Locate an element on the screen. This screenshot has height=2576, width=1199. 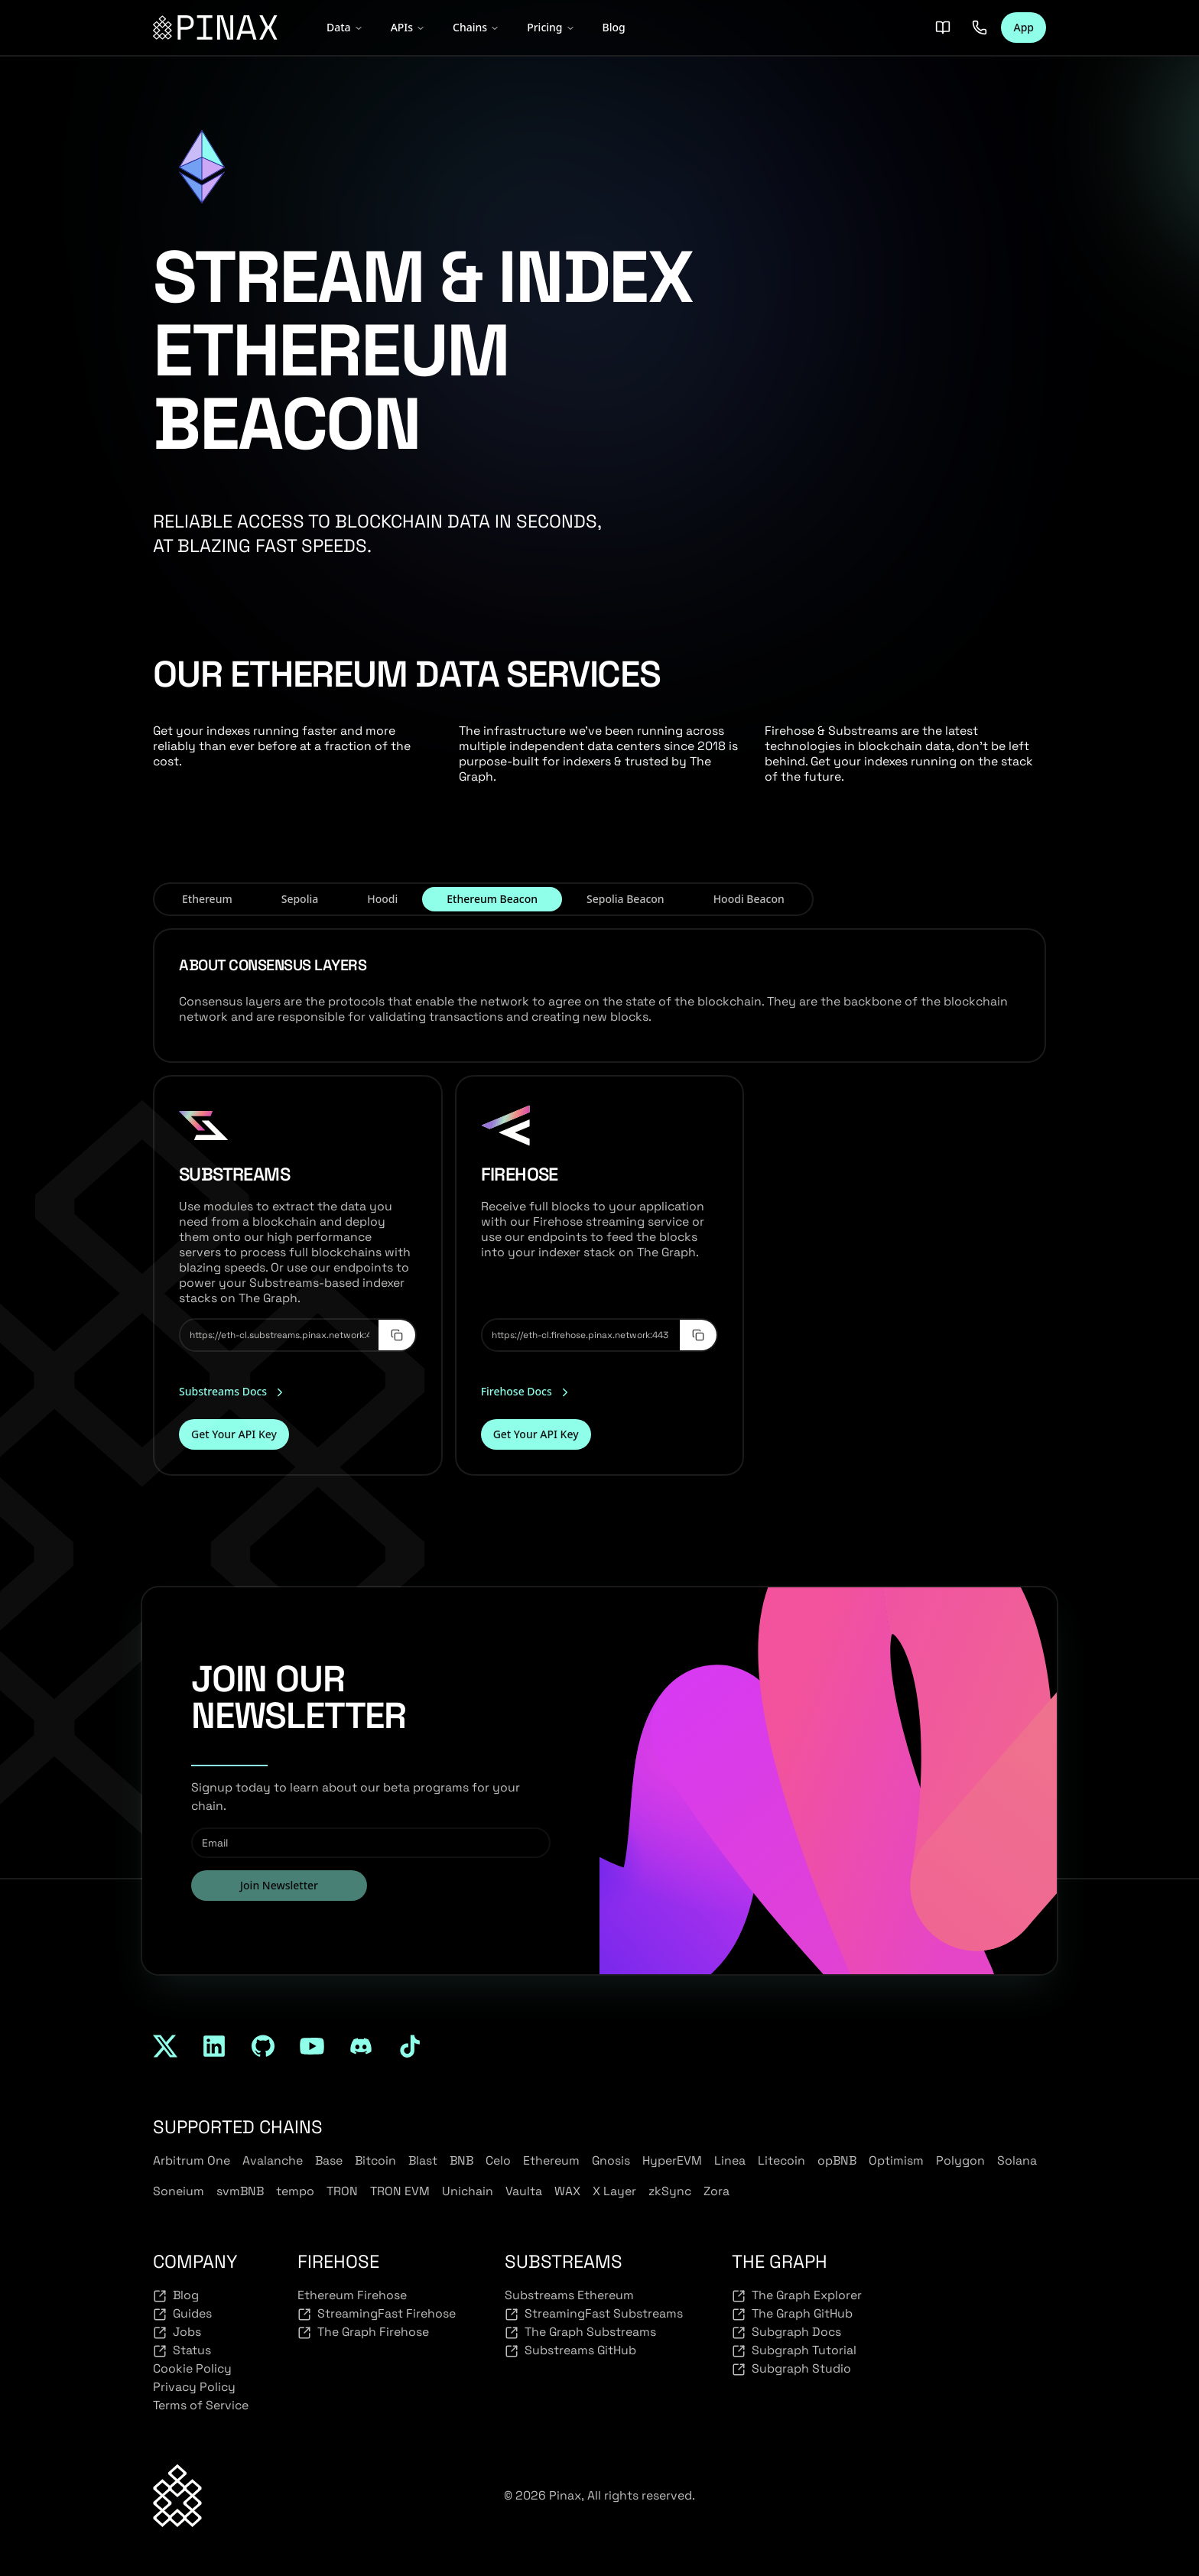
The Graph GitHub is located at coordinates (792, 2313).